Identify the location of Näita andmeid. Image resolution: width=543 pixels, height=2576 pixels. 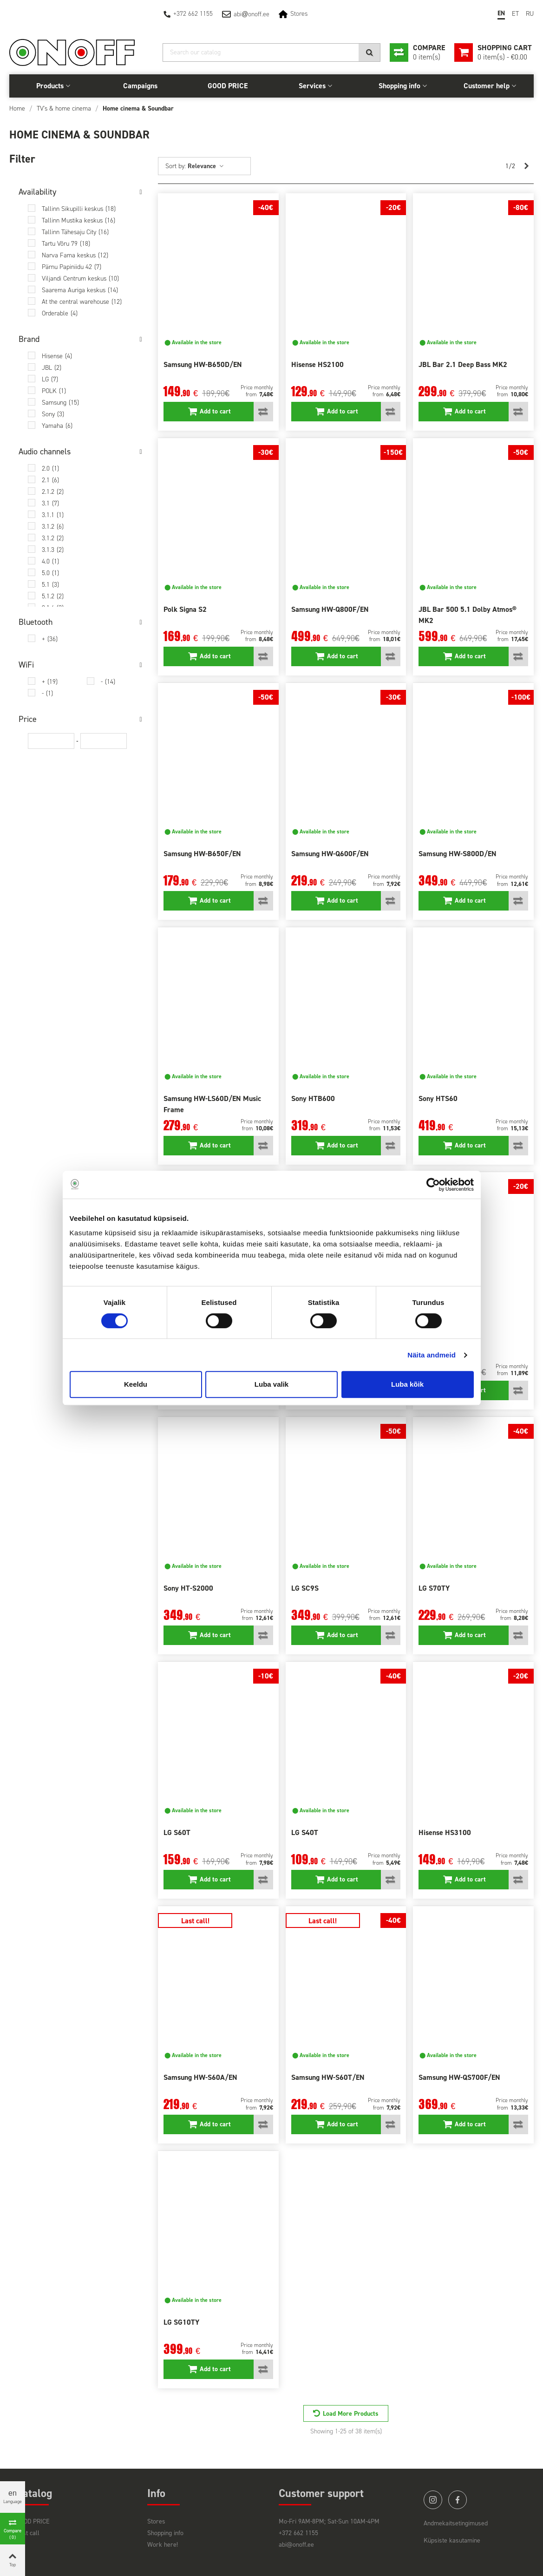
(431, 1355).